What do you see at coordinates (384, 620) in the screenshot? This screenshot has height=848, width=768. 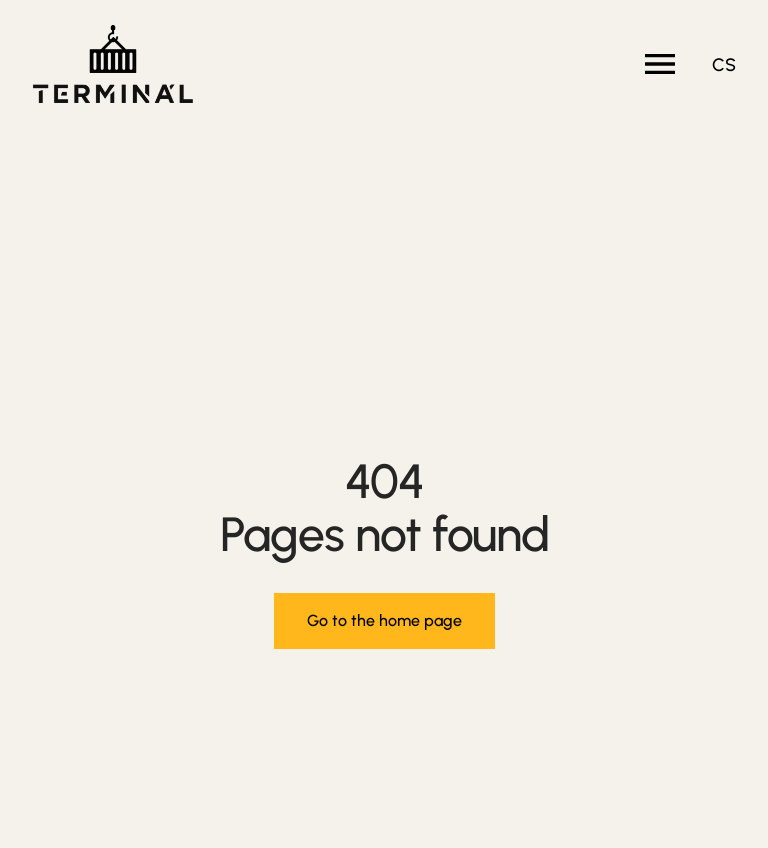 I see `Go to the home page` at bounding box center [384, 620].